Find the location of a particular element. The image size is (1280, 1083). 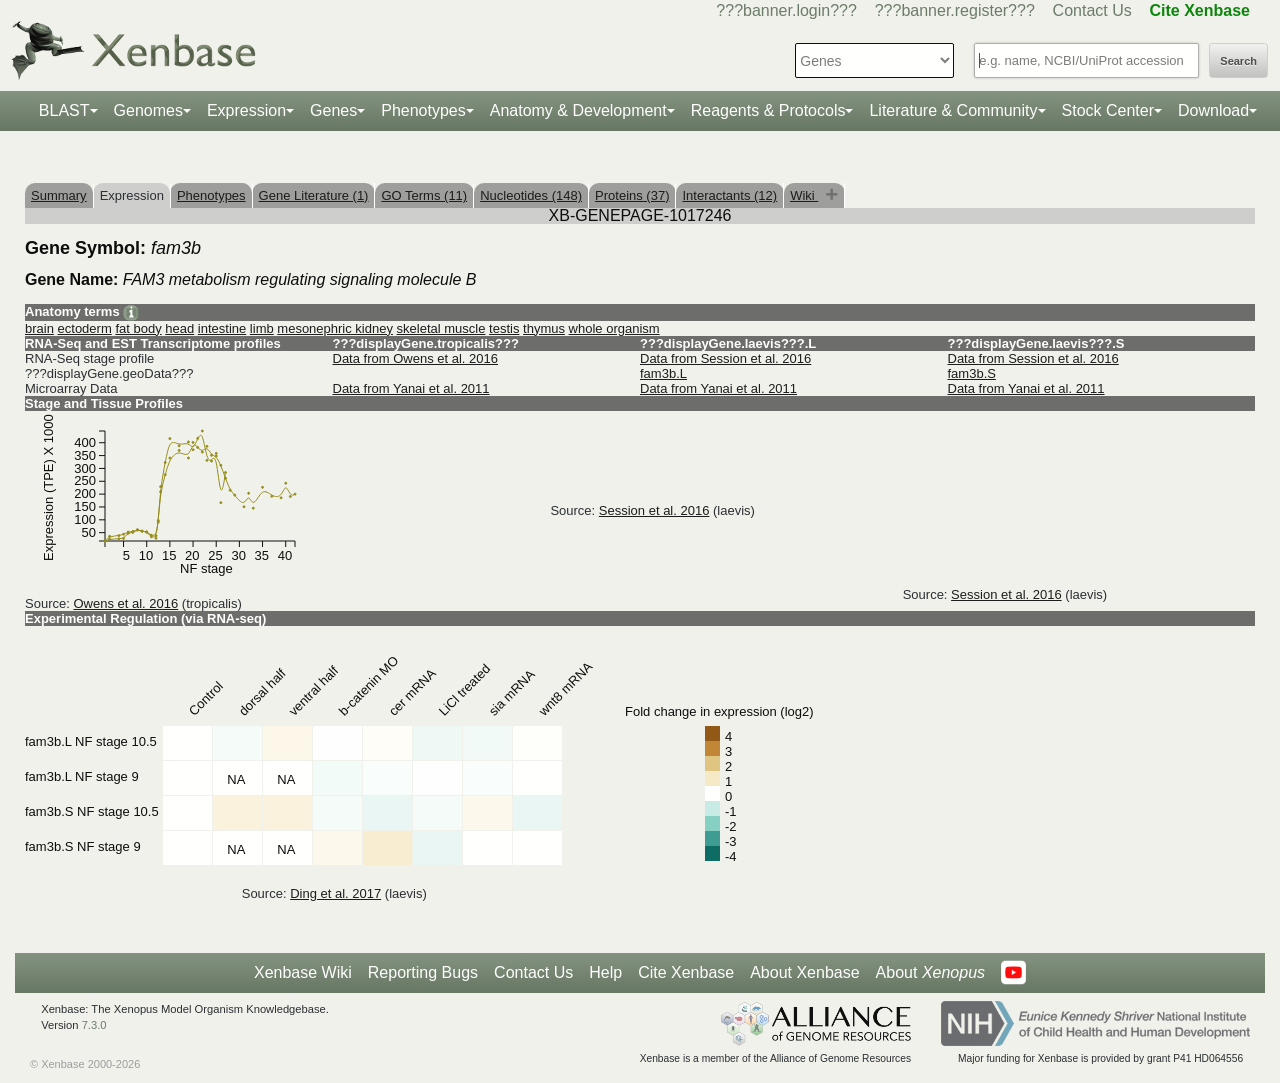

Proteins (37) is located at coordinates (632, 195).